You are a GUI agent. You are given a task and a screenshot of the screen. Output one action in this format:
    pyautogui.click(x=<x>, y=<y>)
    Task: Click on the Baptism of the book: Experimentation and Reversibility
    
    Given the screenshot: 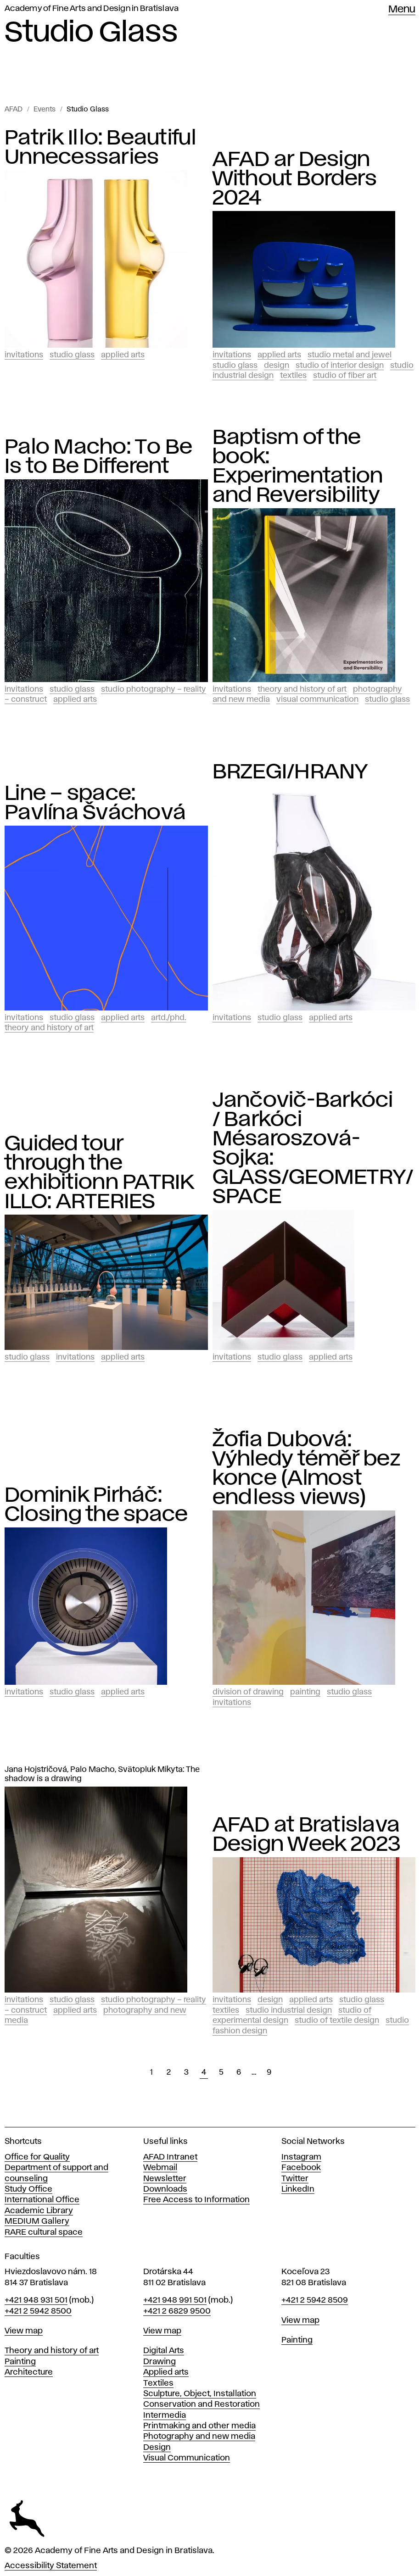 What is the action you would take?
    pyautogui.click(x=298, y=466)
    